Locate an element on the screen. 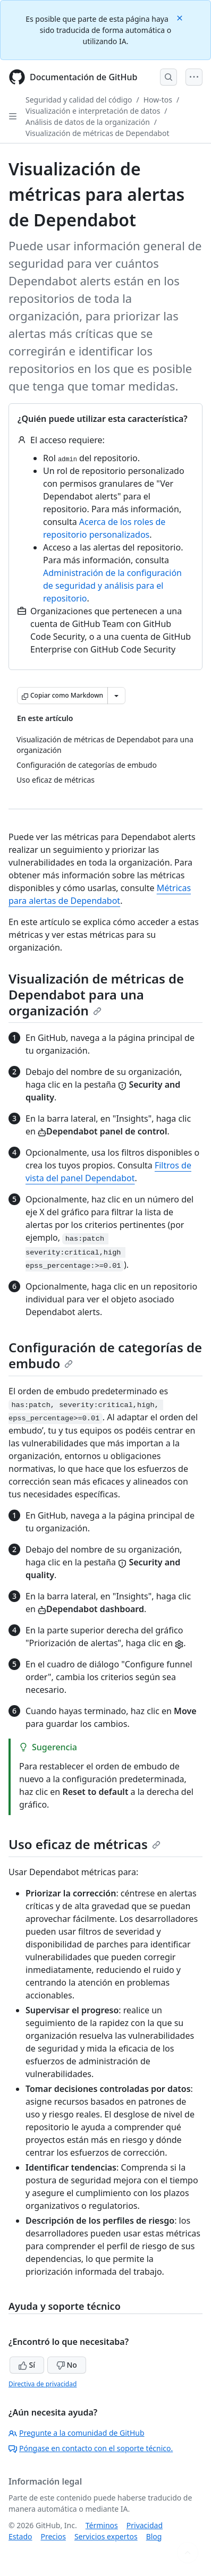 This screenshot has height=2576, width=211. Pregunte a la comunidad de GitHub is located at coordinates (77, 2433).